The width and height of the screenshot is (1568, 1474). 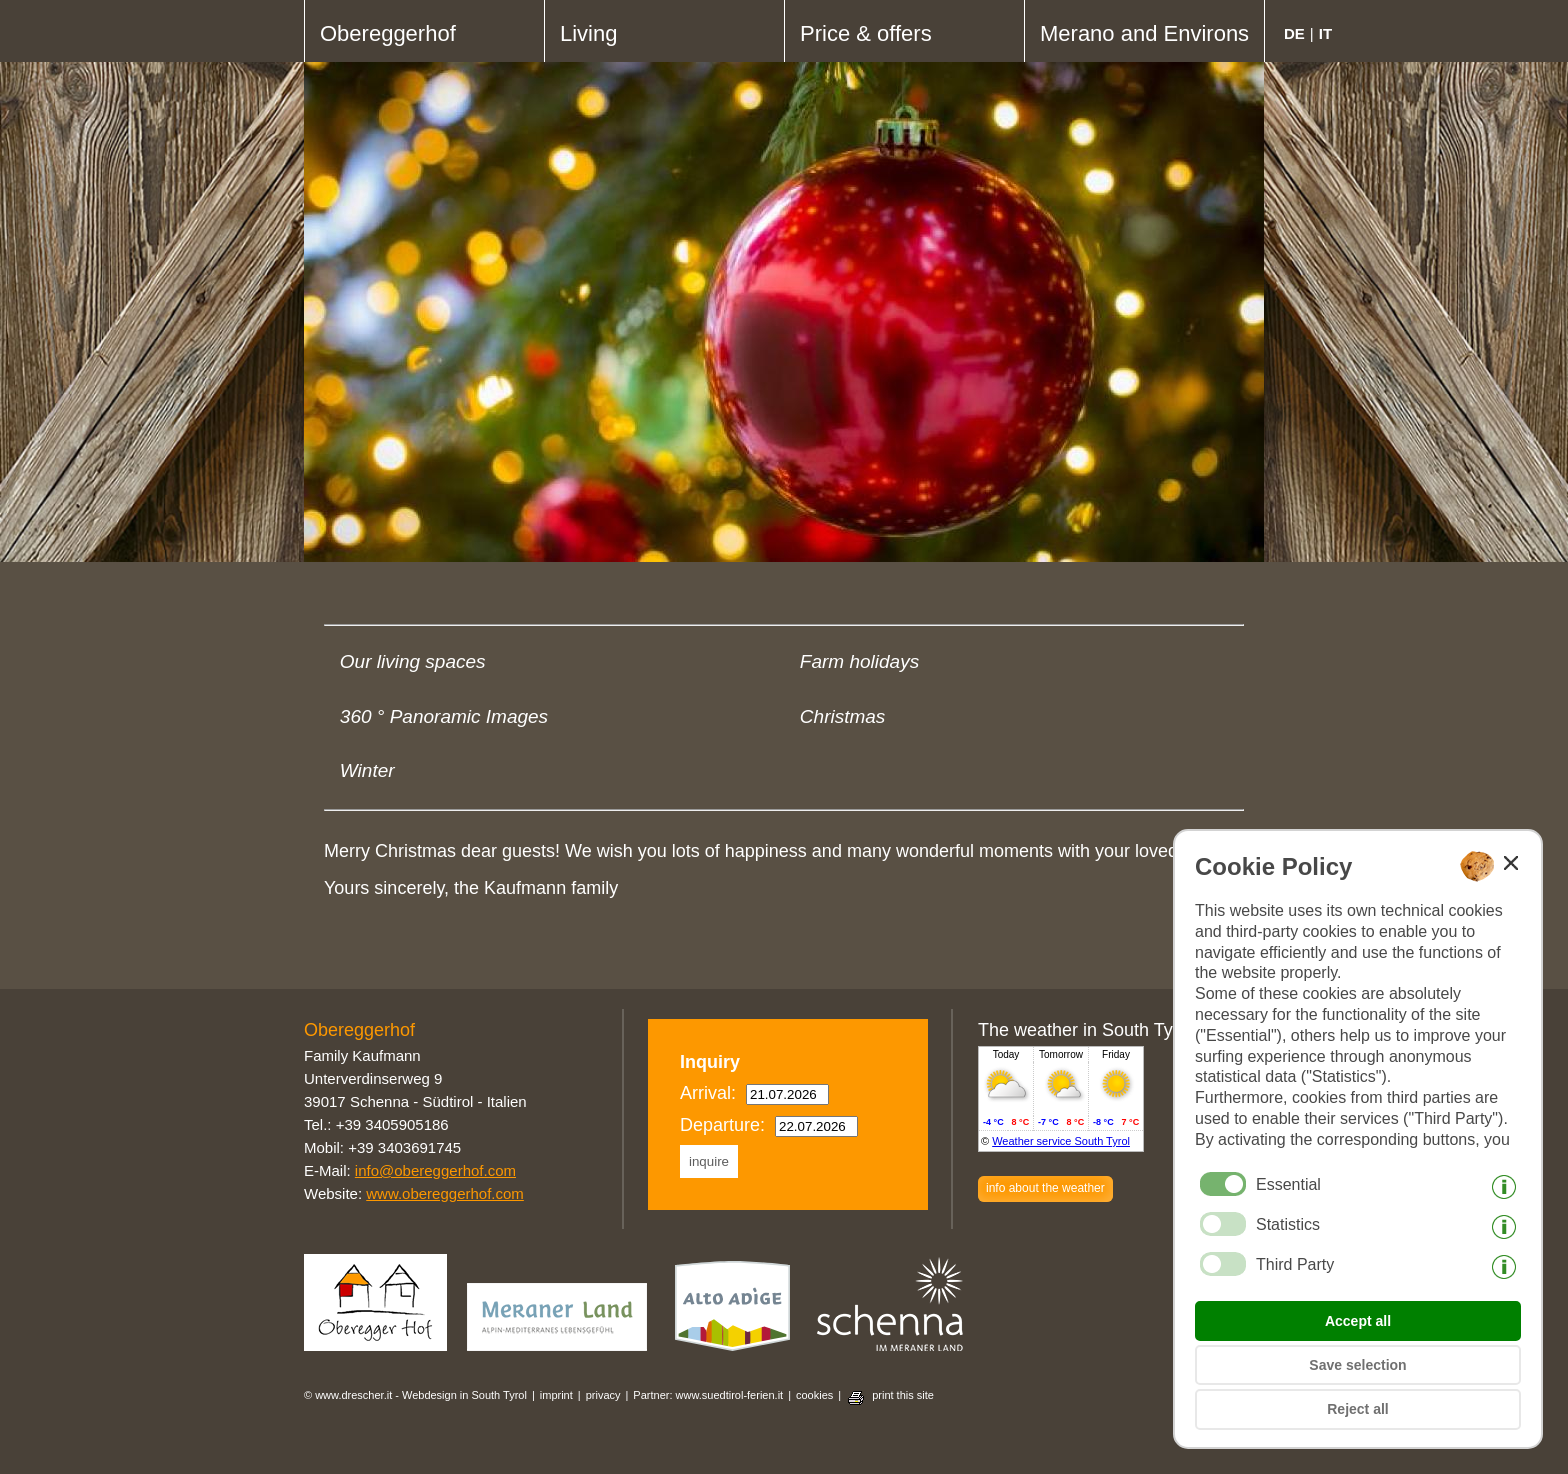 What do you see at coordinates (415, 1395) in the screenshot?
I see `© www.drescher.it - Webdesign in South Tyrol` at bounding box center [415, 1395].